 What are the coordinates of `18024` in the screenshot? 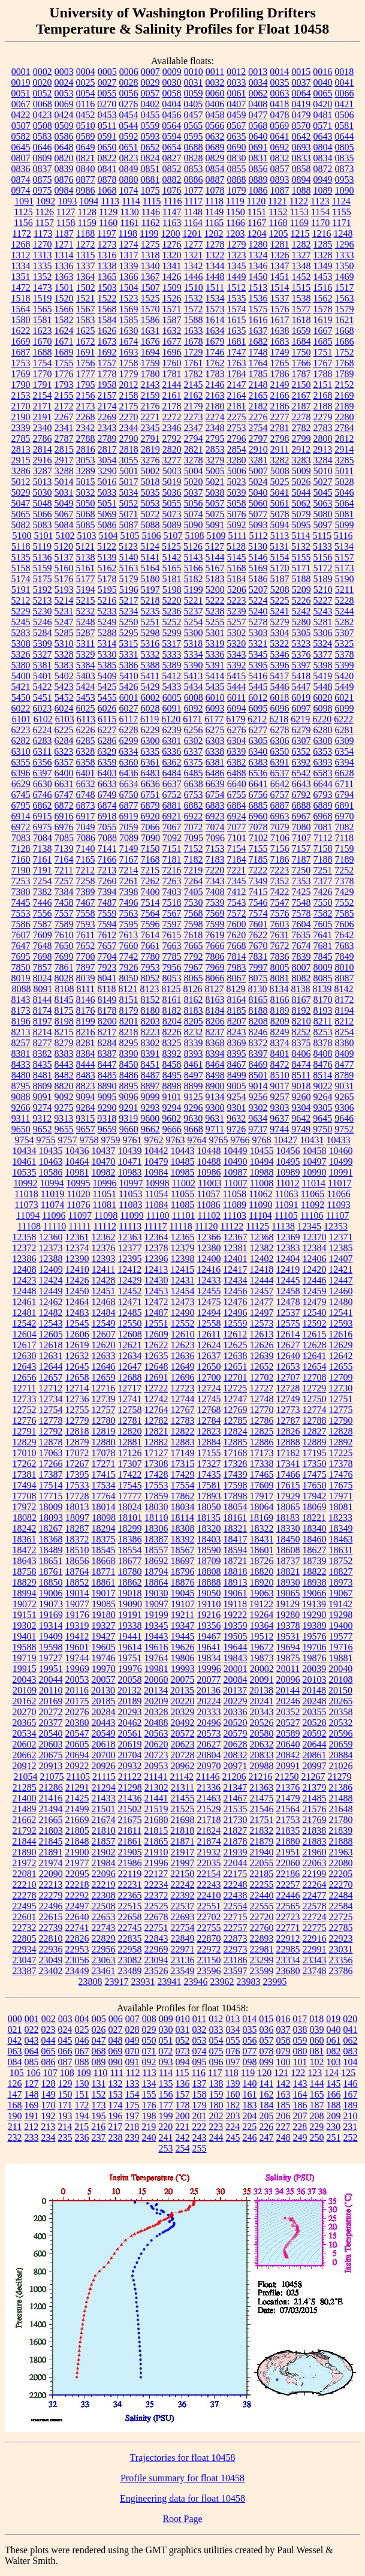 It's located at (130, 1507).